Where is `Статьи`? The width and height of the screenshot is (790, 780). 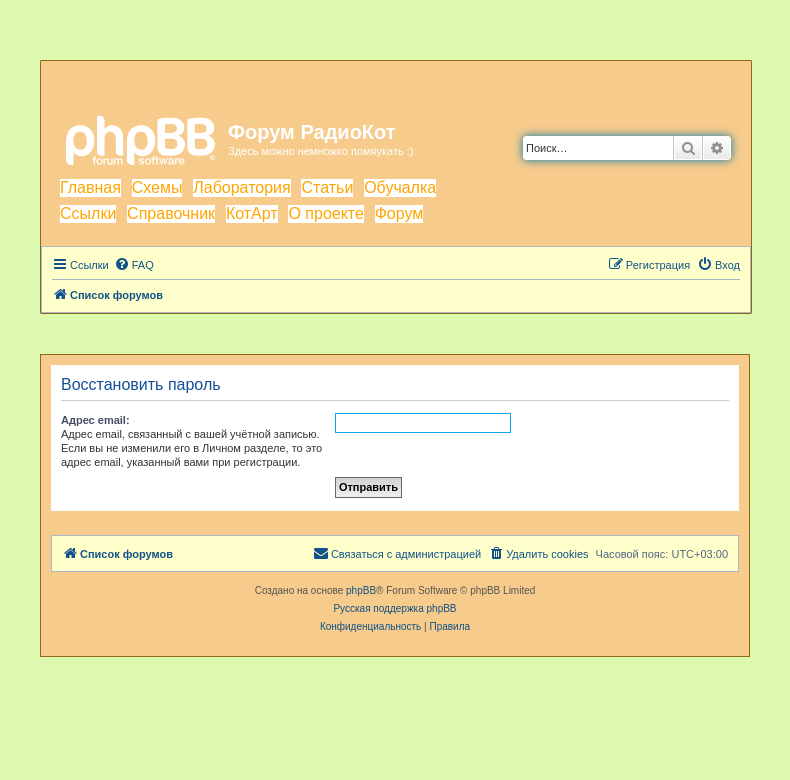
Статьи is located at coordinates (327, 187).